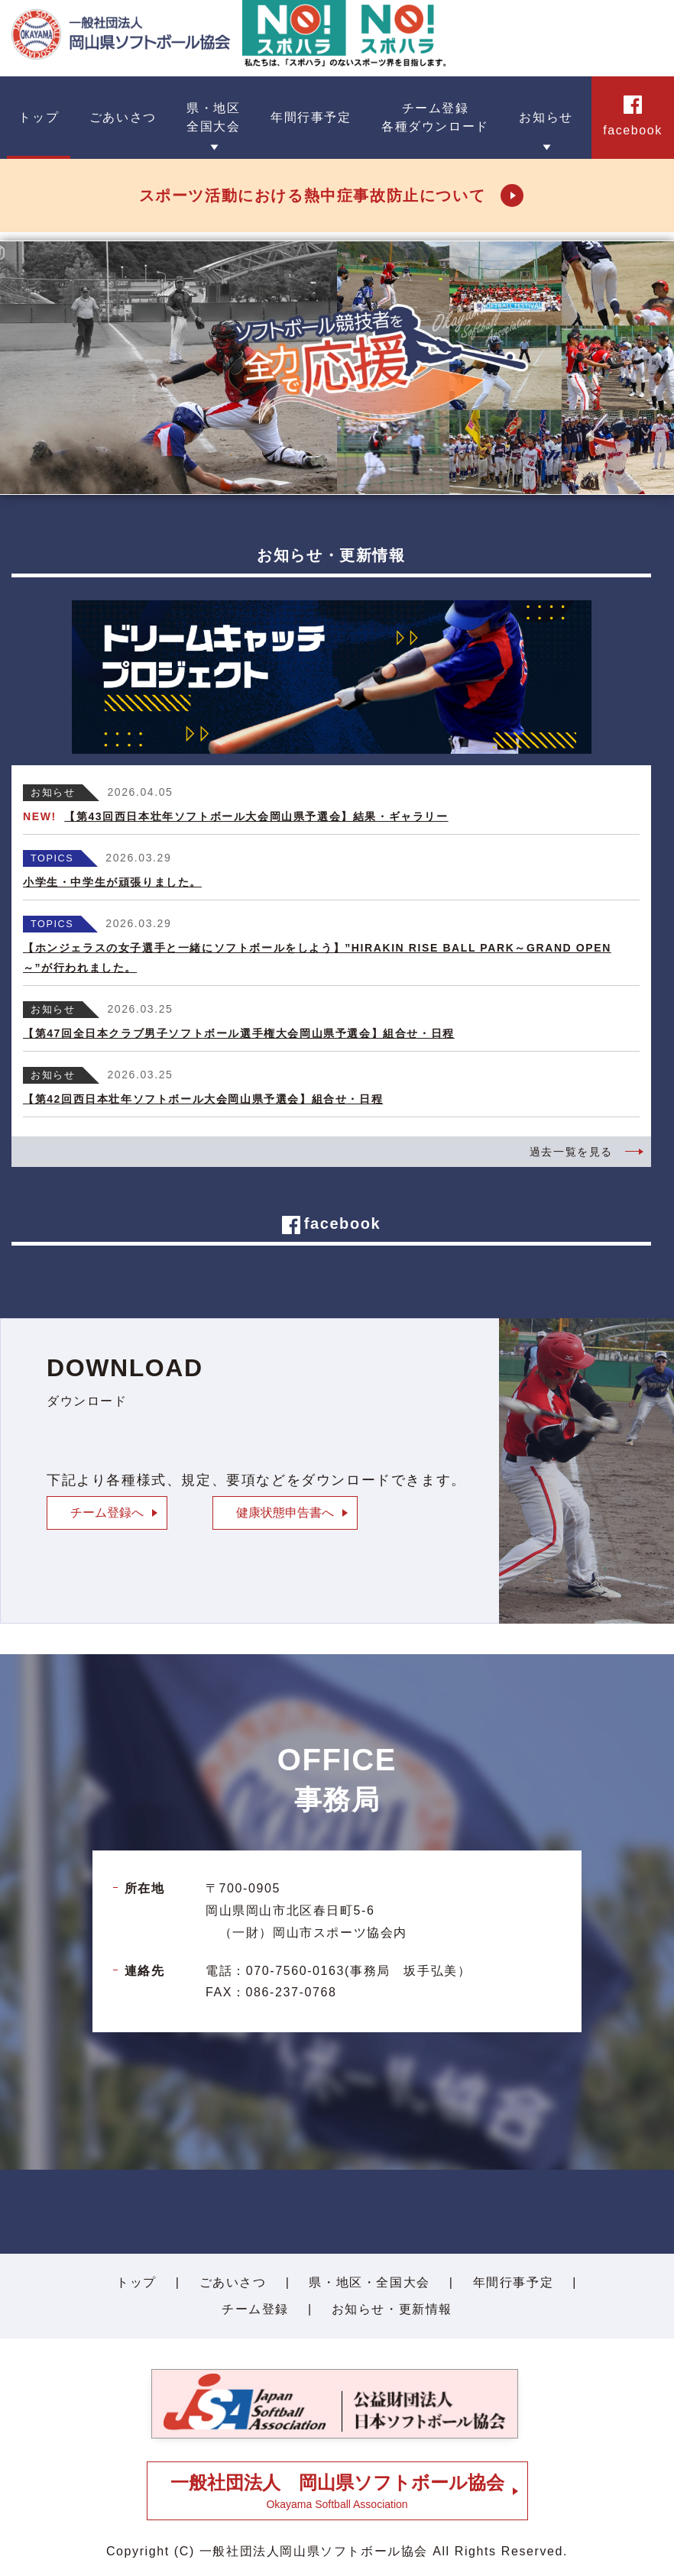 The width and height of the screenshot is (674, 2576). I want to click on Okayama Softball Association, so click(337, 2491).